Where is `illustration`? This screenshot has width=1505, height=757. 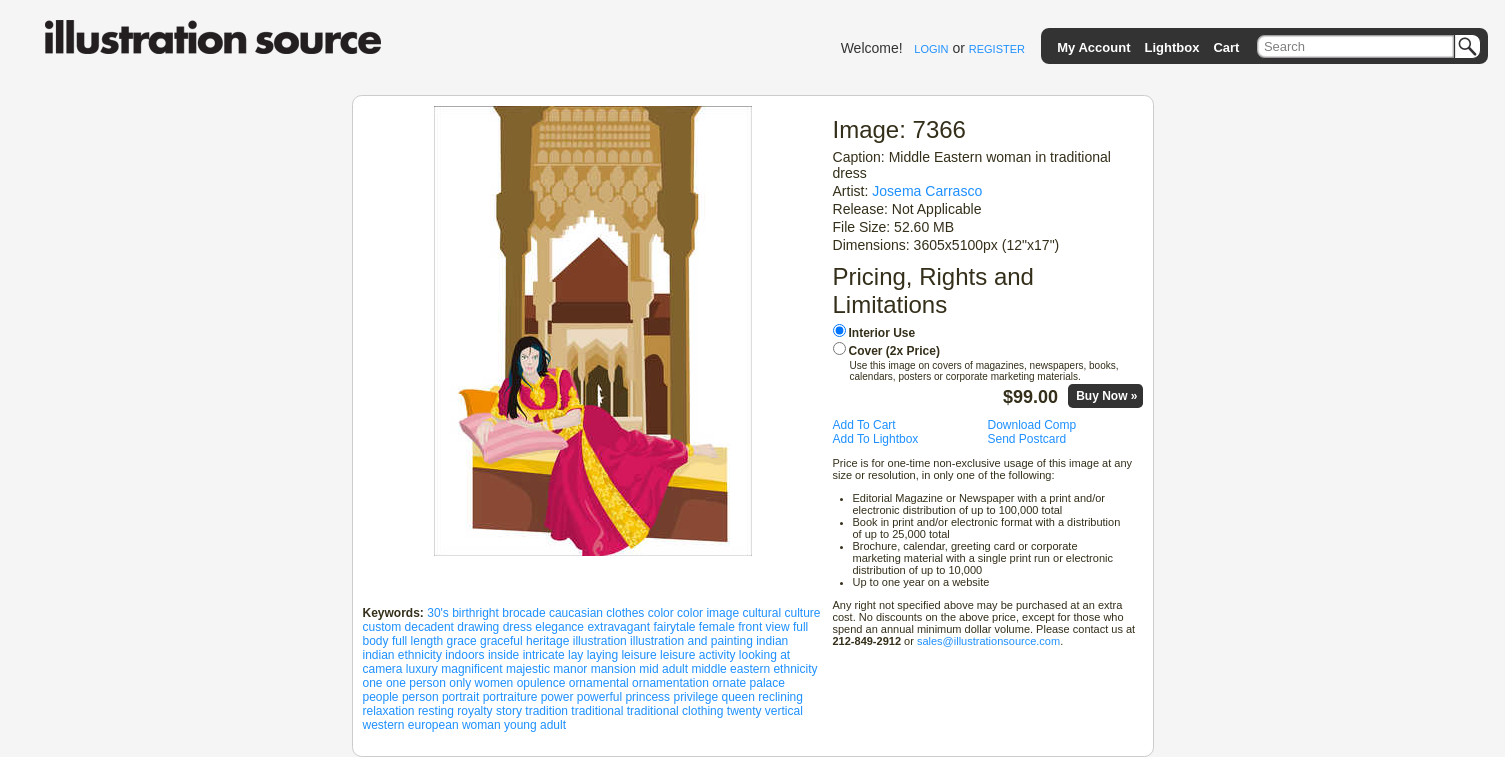
illustration is located at coordinates (600, 641).